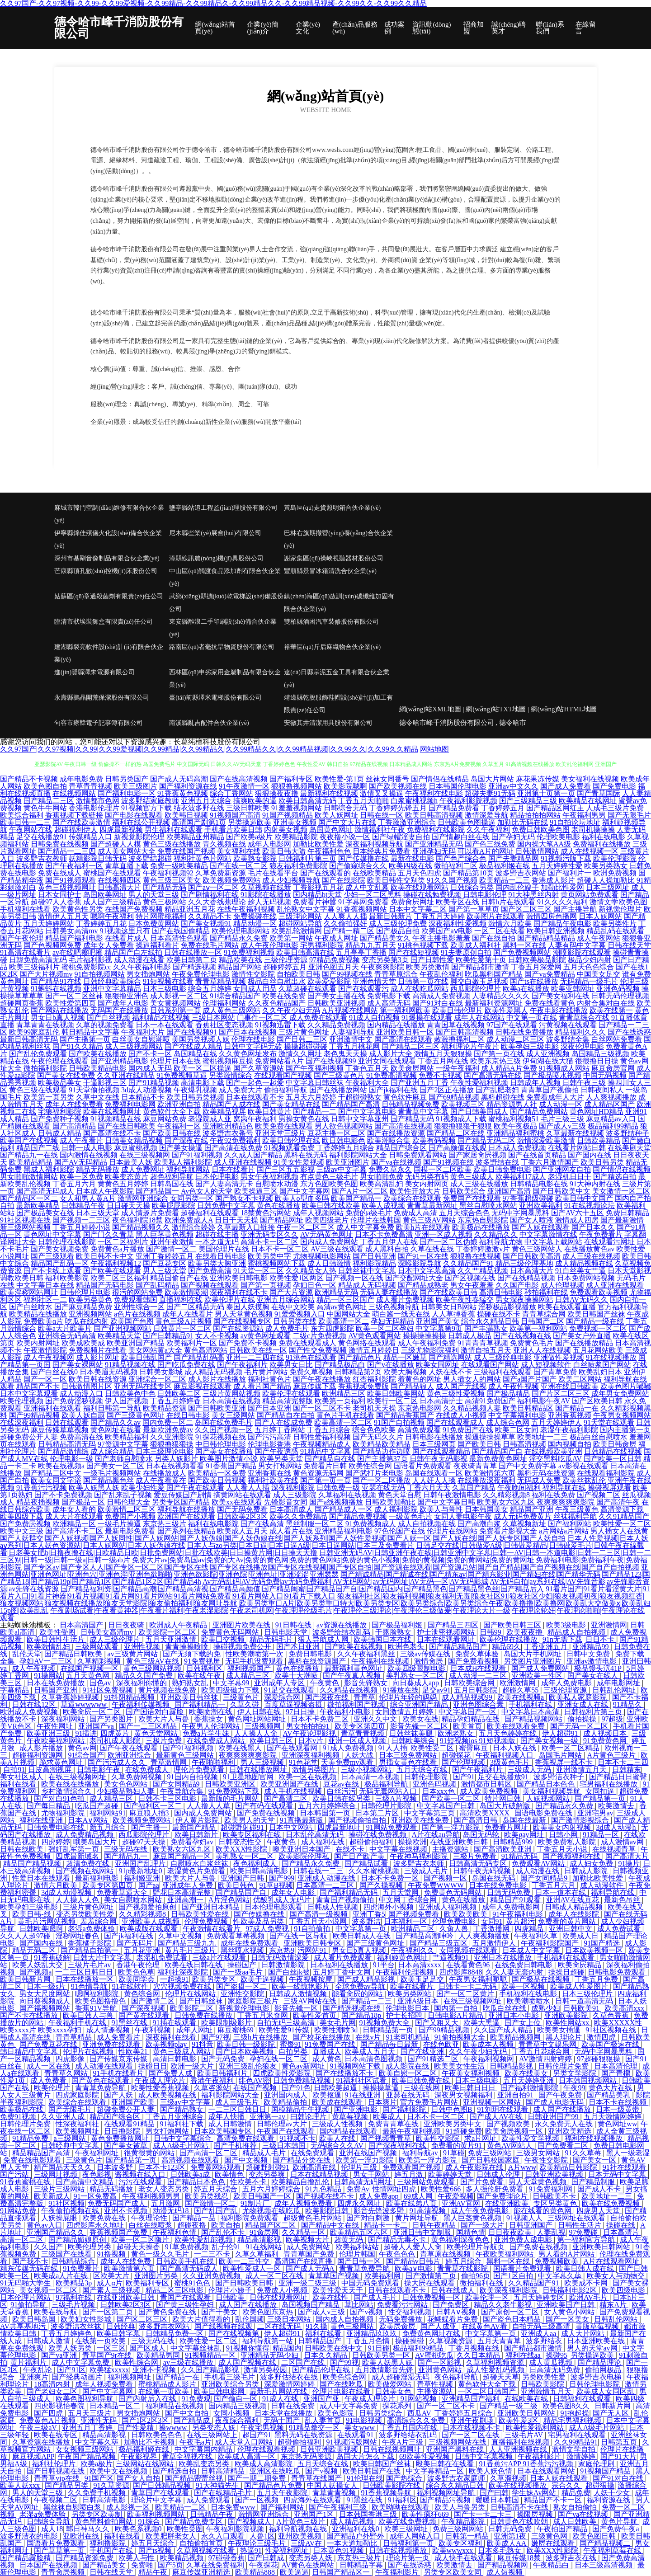  What do you see at coordinates (551, 916) in the screenshot?
I see `激情四房色播网` at bounding box center [551, 916].